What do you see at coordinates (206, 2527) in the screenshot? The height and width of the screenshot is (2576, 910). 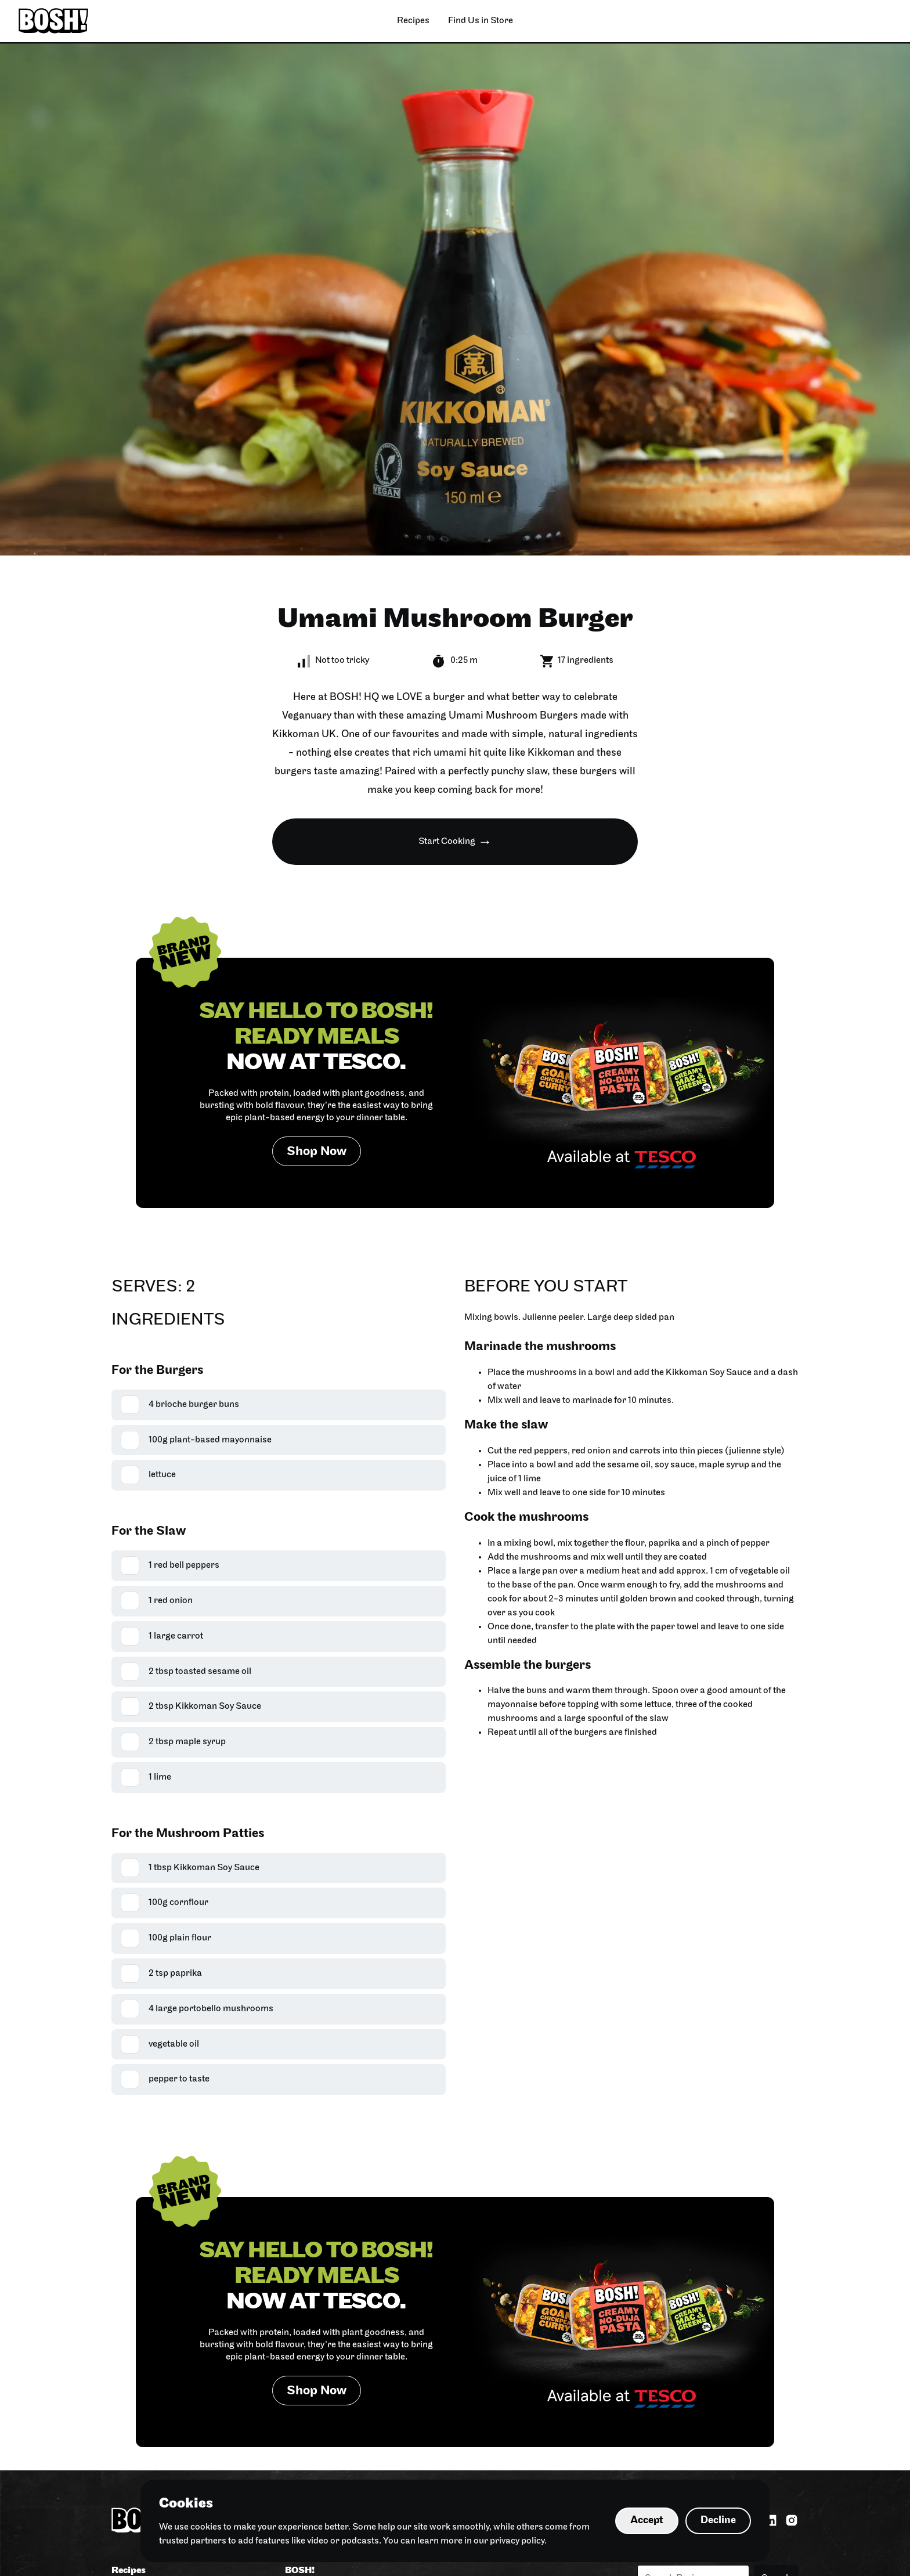 I see `cookies` at bounding box center [206, 2527].